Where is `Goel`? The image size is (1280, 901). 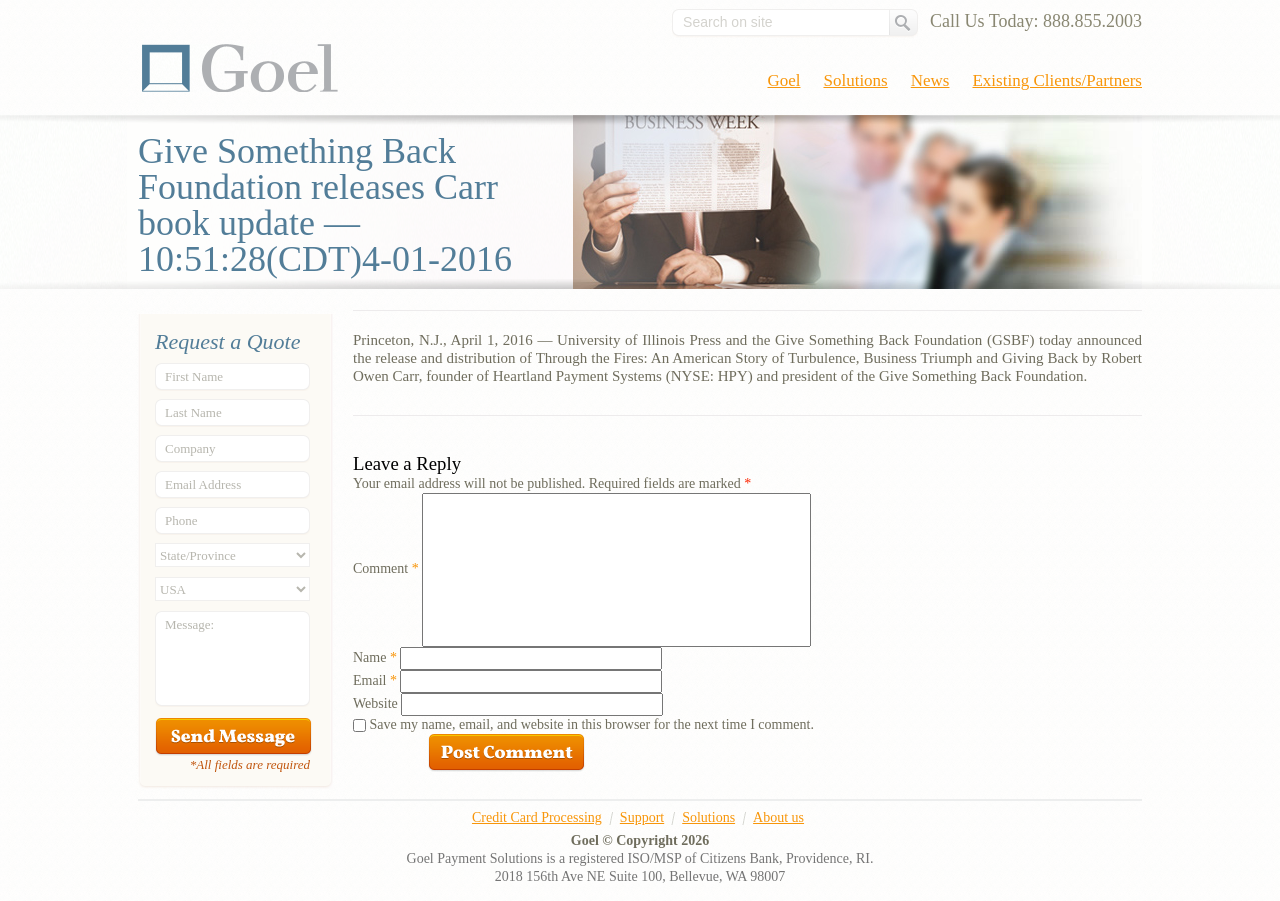 Goel is located at coordinates (240, 68).